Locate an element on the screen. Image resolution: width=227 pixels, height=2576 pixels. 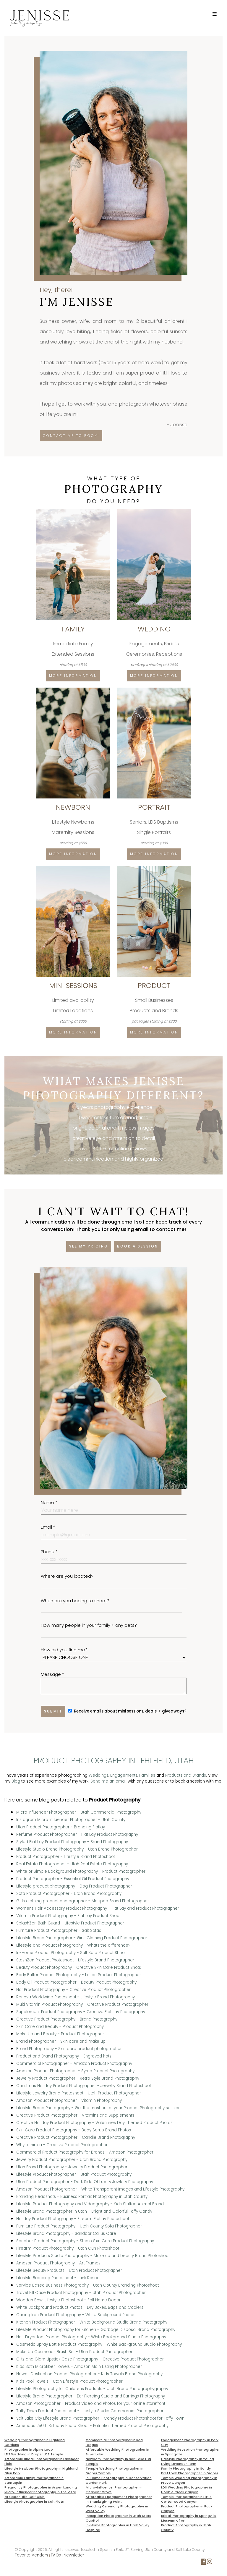
Lifestyle Studio Brand Photography - Utah Brand Photographer is located at coordinates (77, 1849).